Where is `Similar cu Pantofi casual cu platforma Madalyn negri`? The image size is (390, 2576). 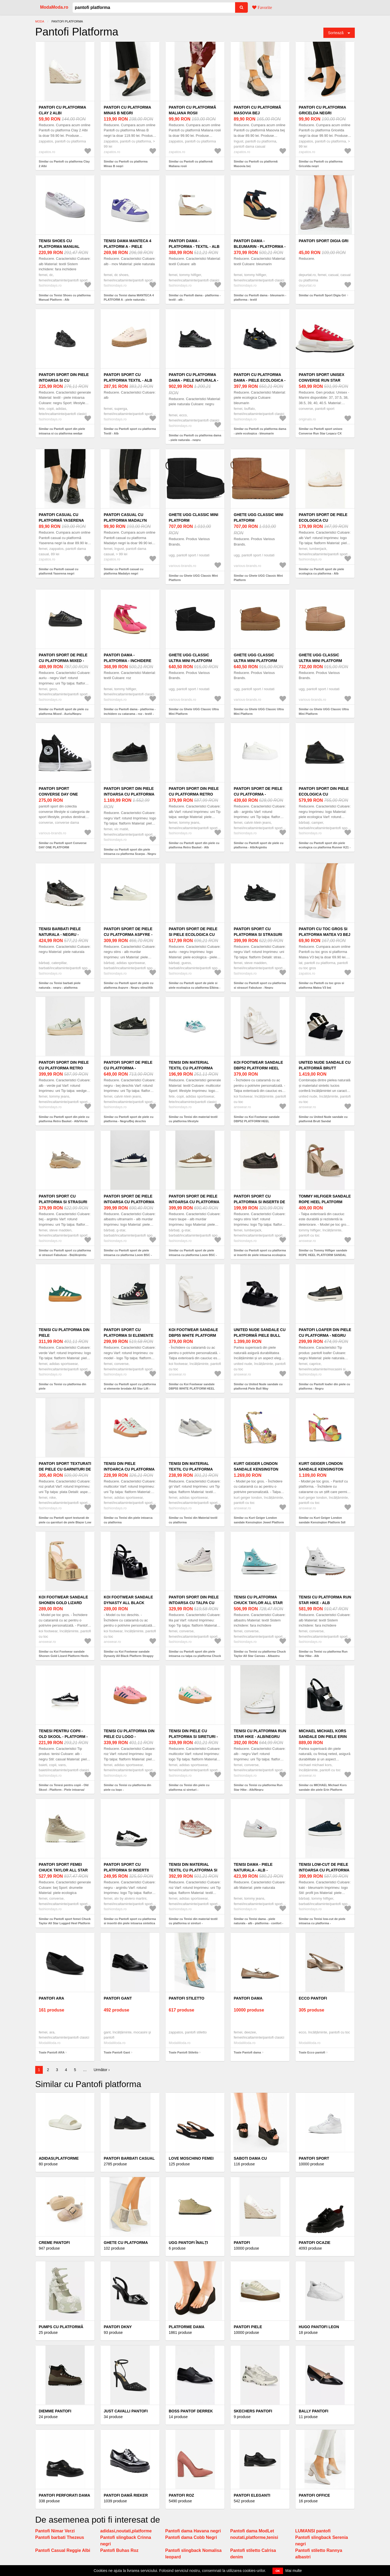 Similar cu Pantofi casual cu platforma Madalyn negri is located at coordinates (123, 571).